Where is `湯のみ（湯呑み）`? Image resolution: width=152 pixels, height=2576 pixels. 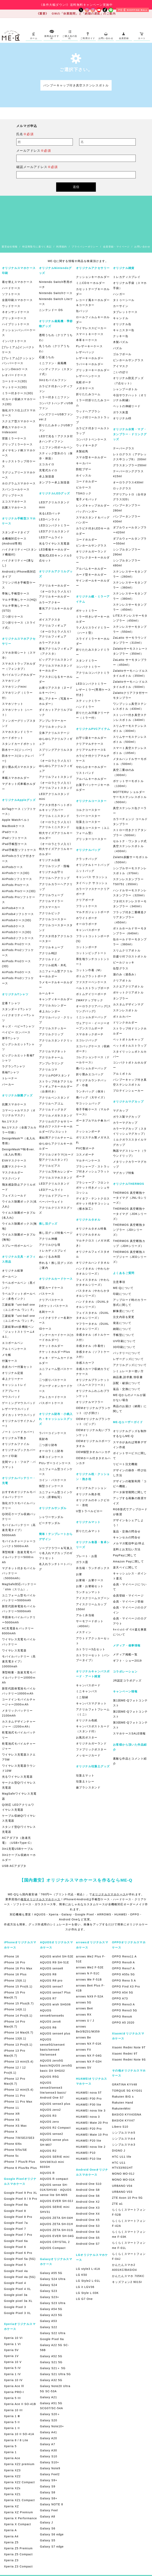
湯のみ（湯呑み） is located at coordinates (125, 974).